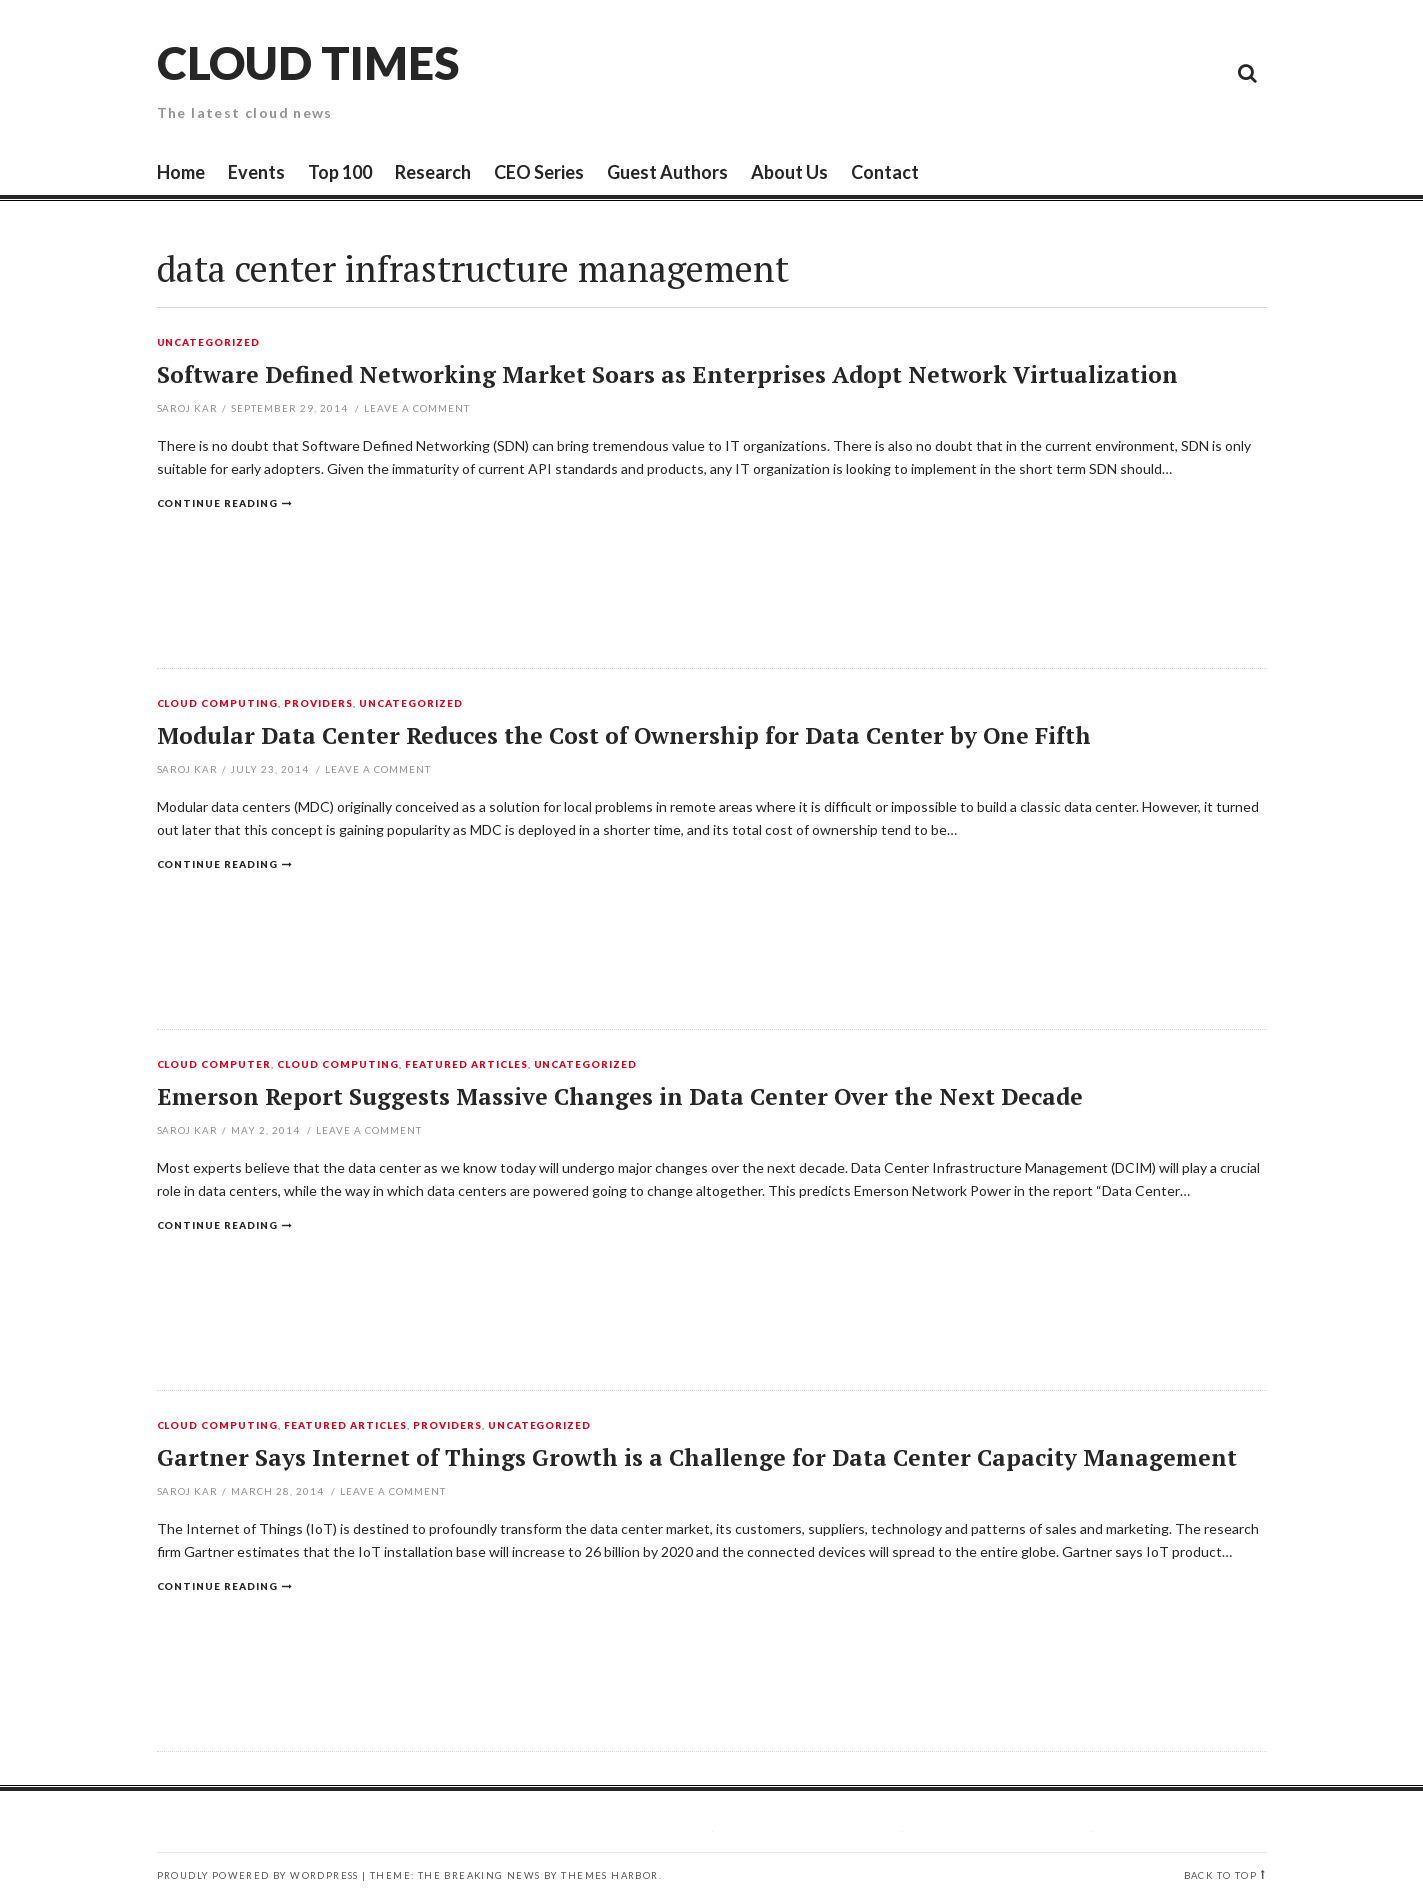  I want to click on Back to top, so click(1220, 1875).